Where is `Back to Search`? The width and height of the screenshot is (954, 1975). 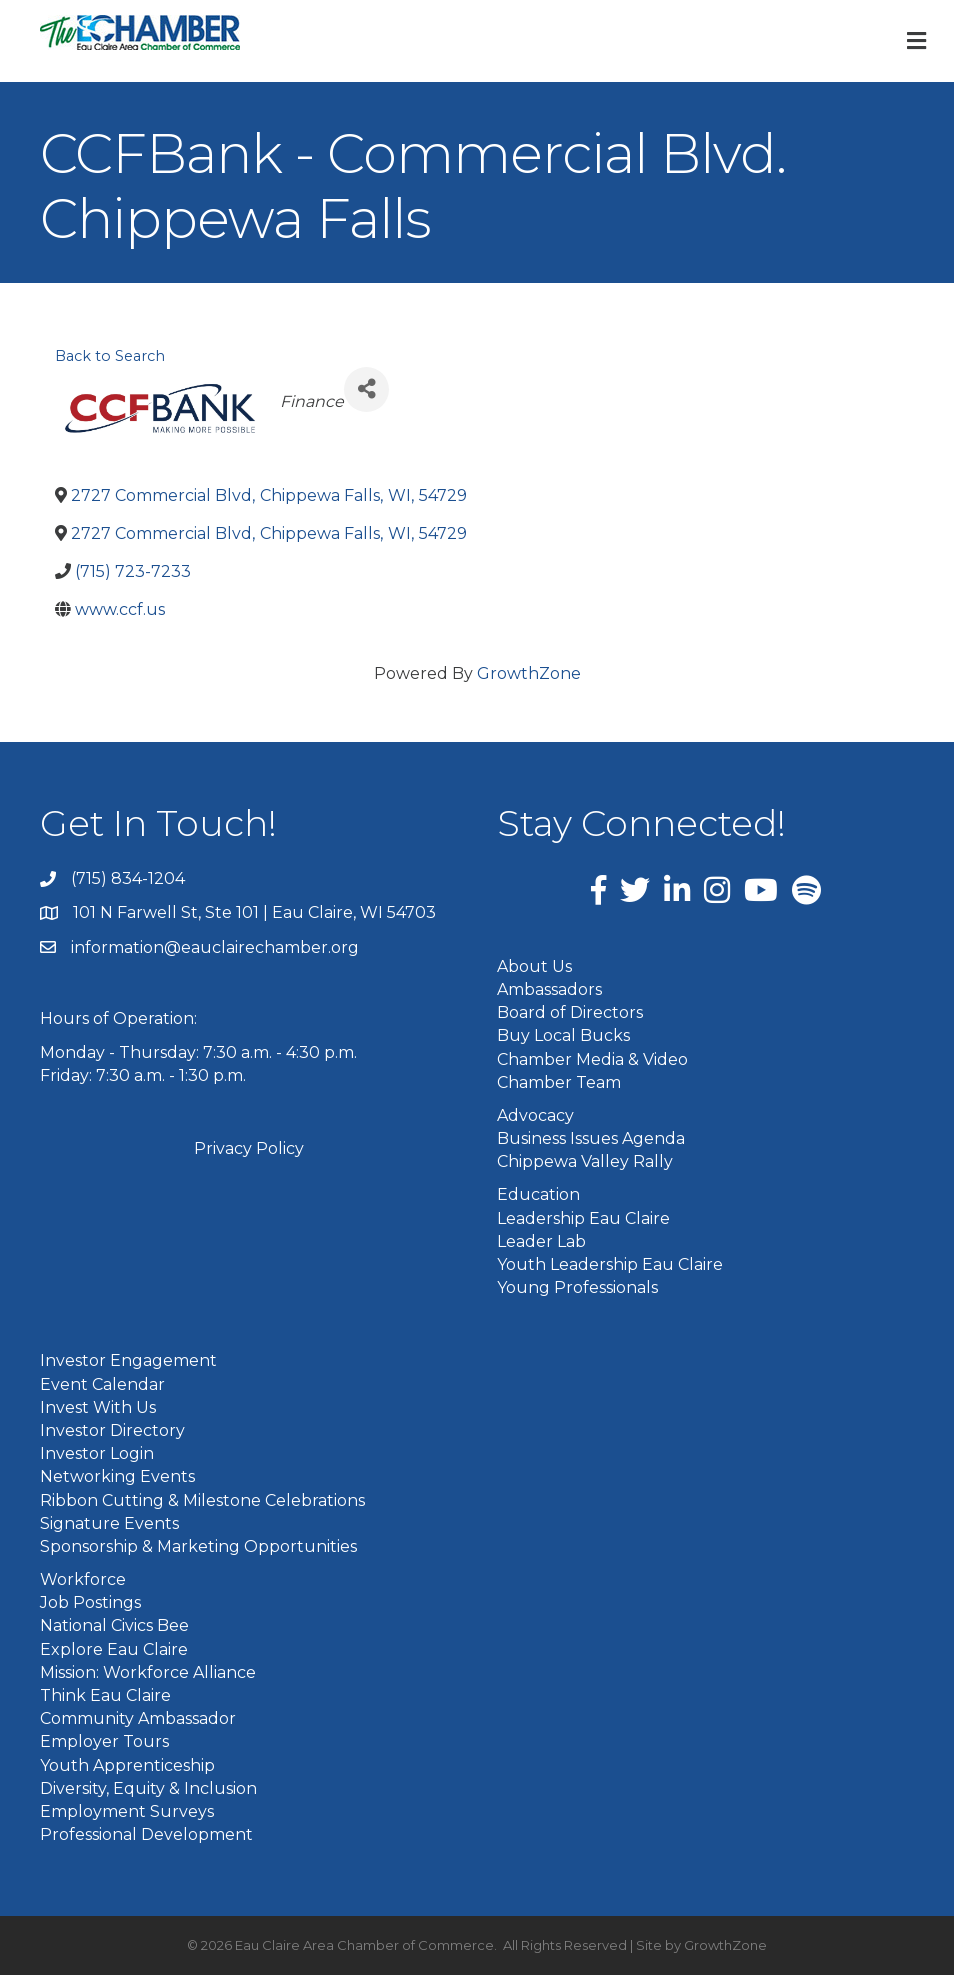 Back to Search is located at coordinates (110, 356).